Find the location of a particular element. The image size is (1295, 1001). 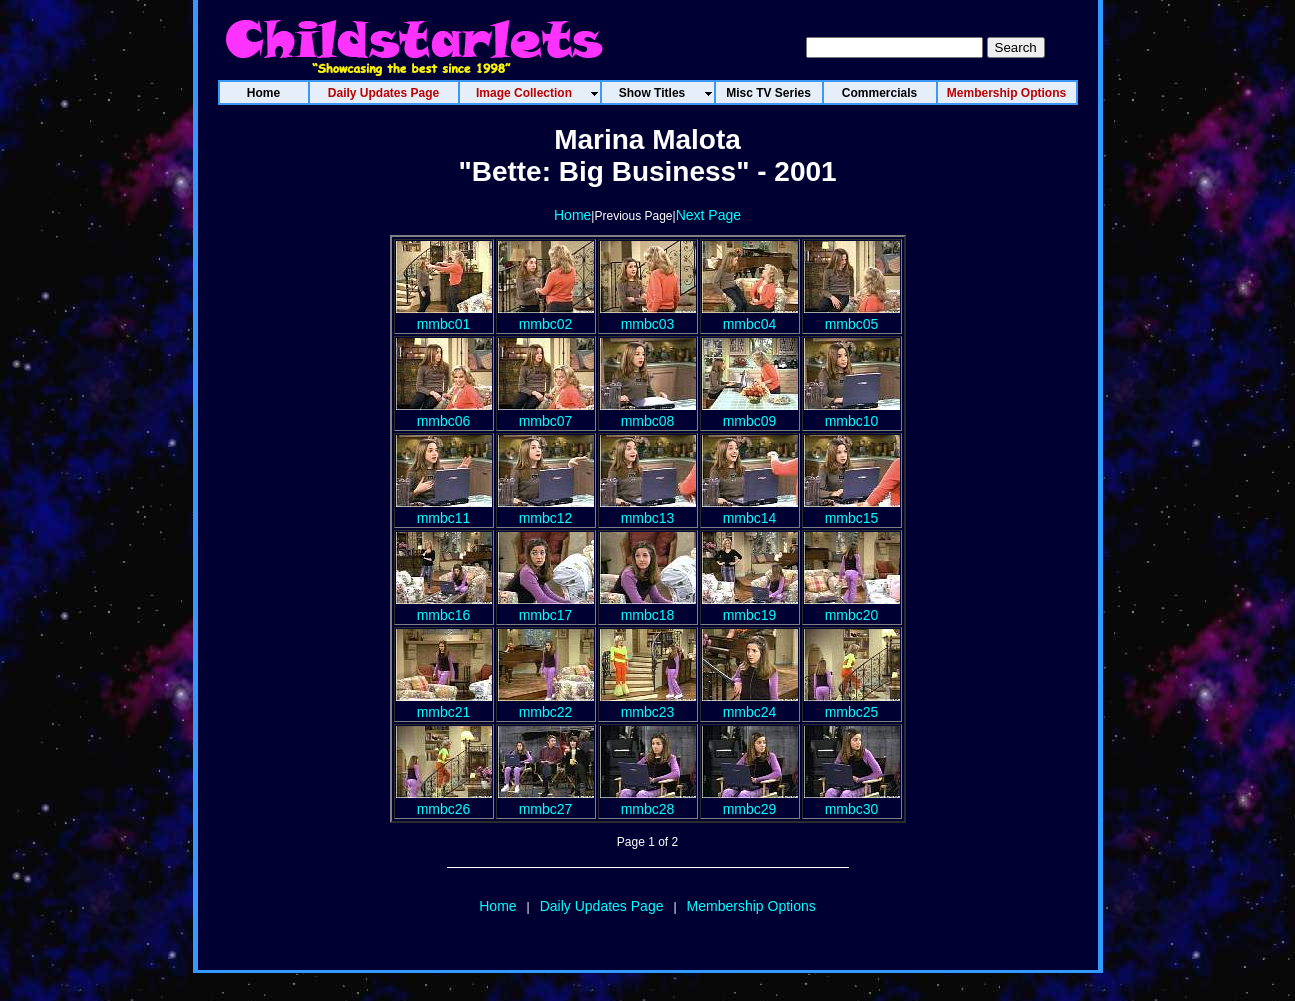

mmbc24 is located at coordinates (750, 704).